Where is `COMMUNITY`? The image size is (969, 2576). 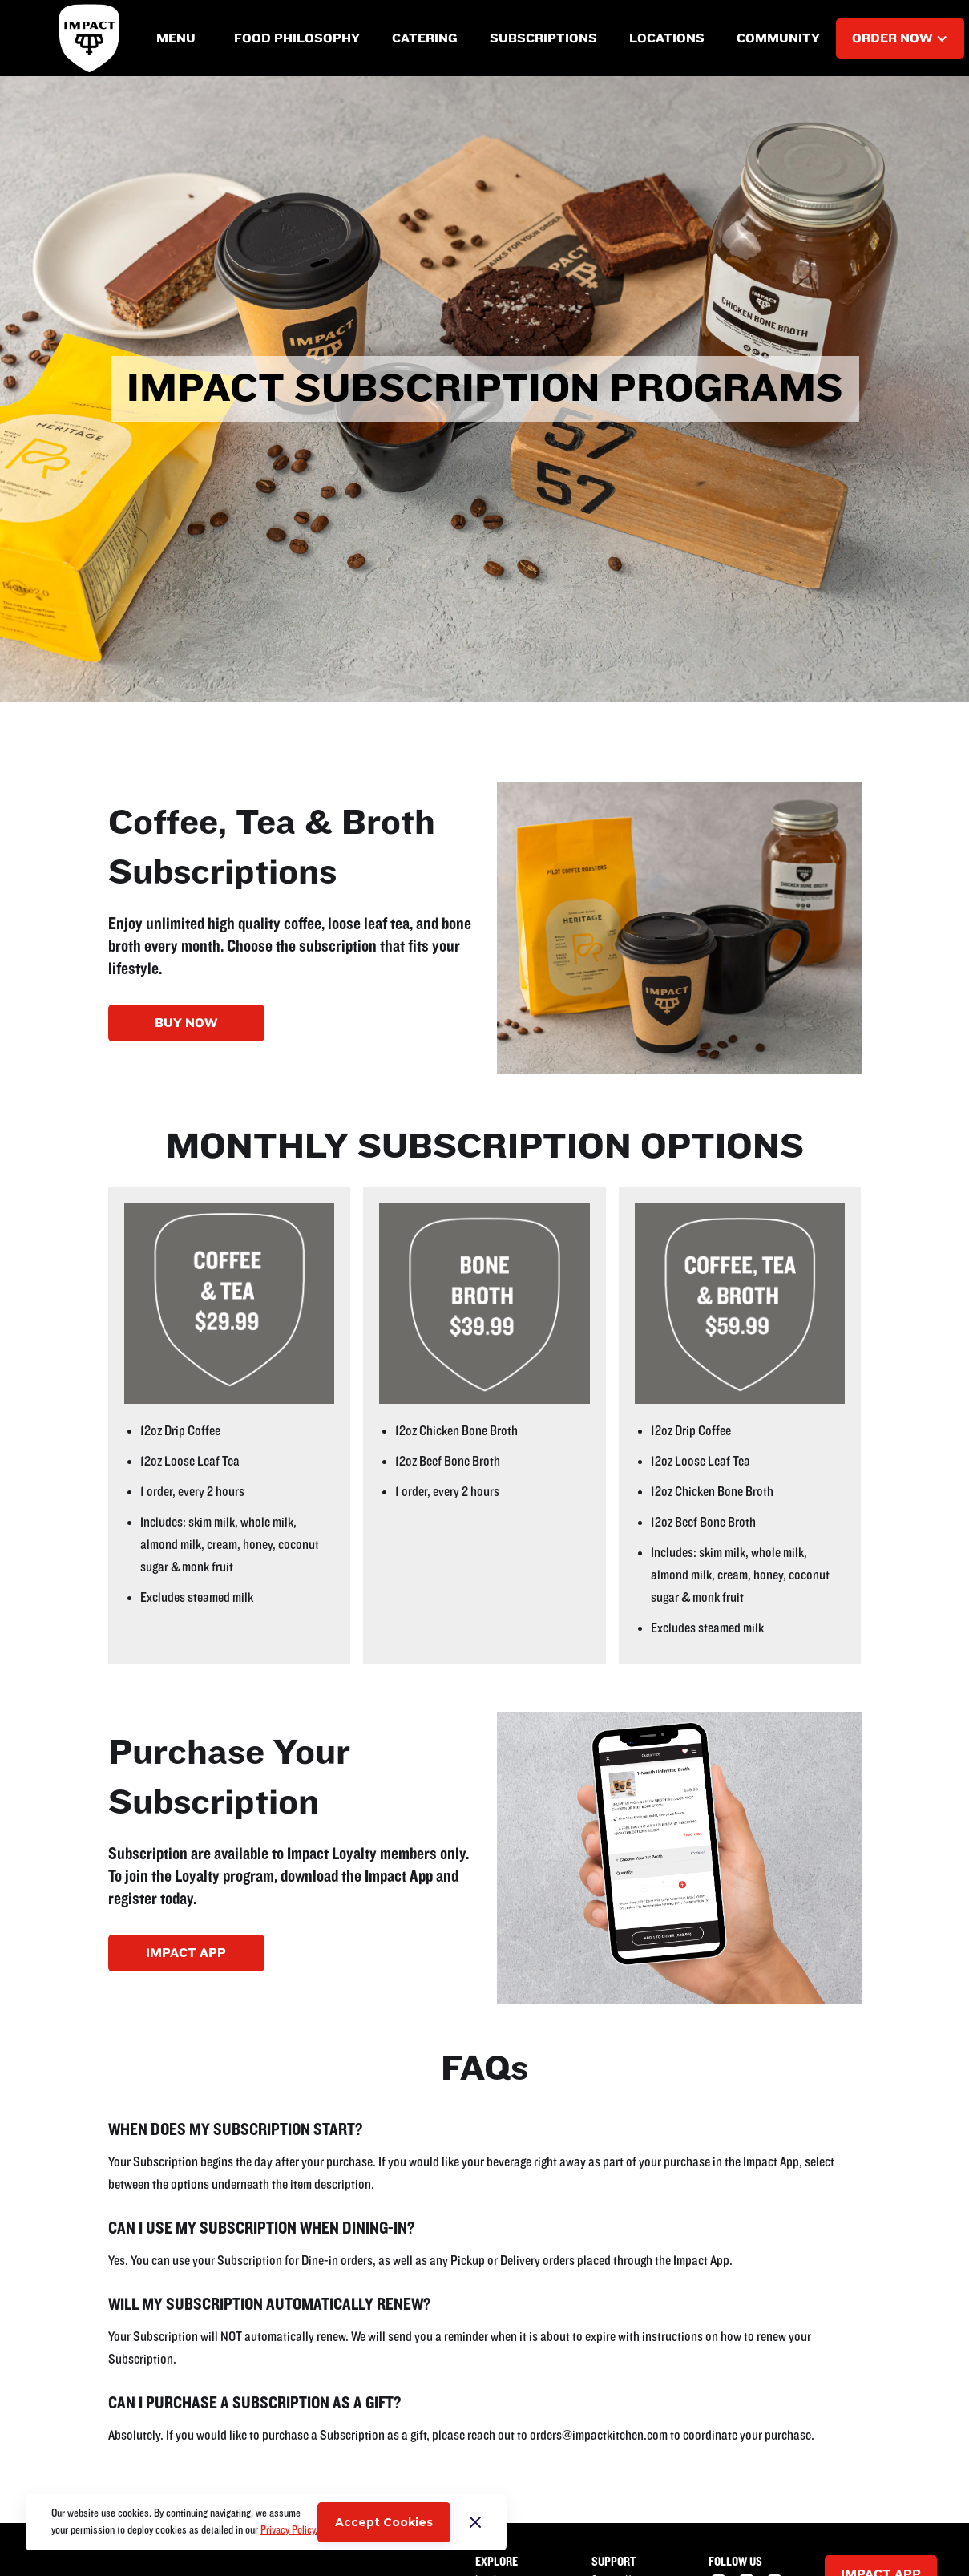
COMMUNITY is located at coordinates (778, 38).